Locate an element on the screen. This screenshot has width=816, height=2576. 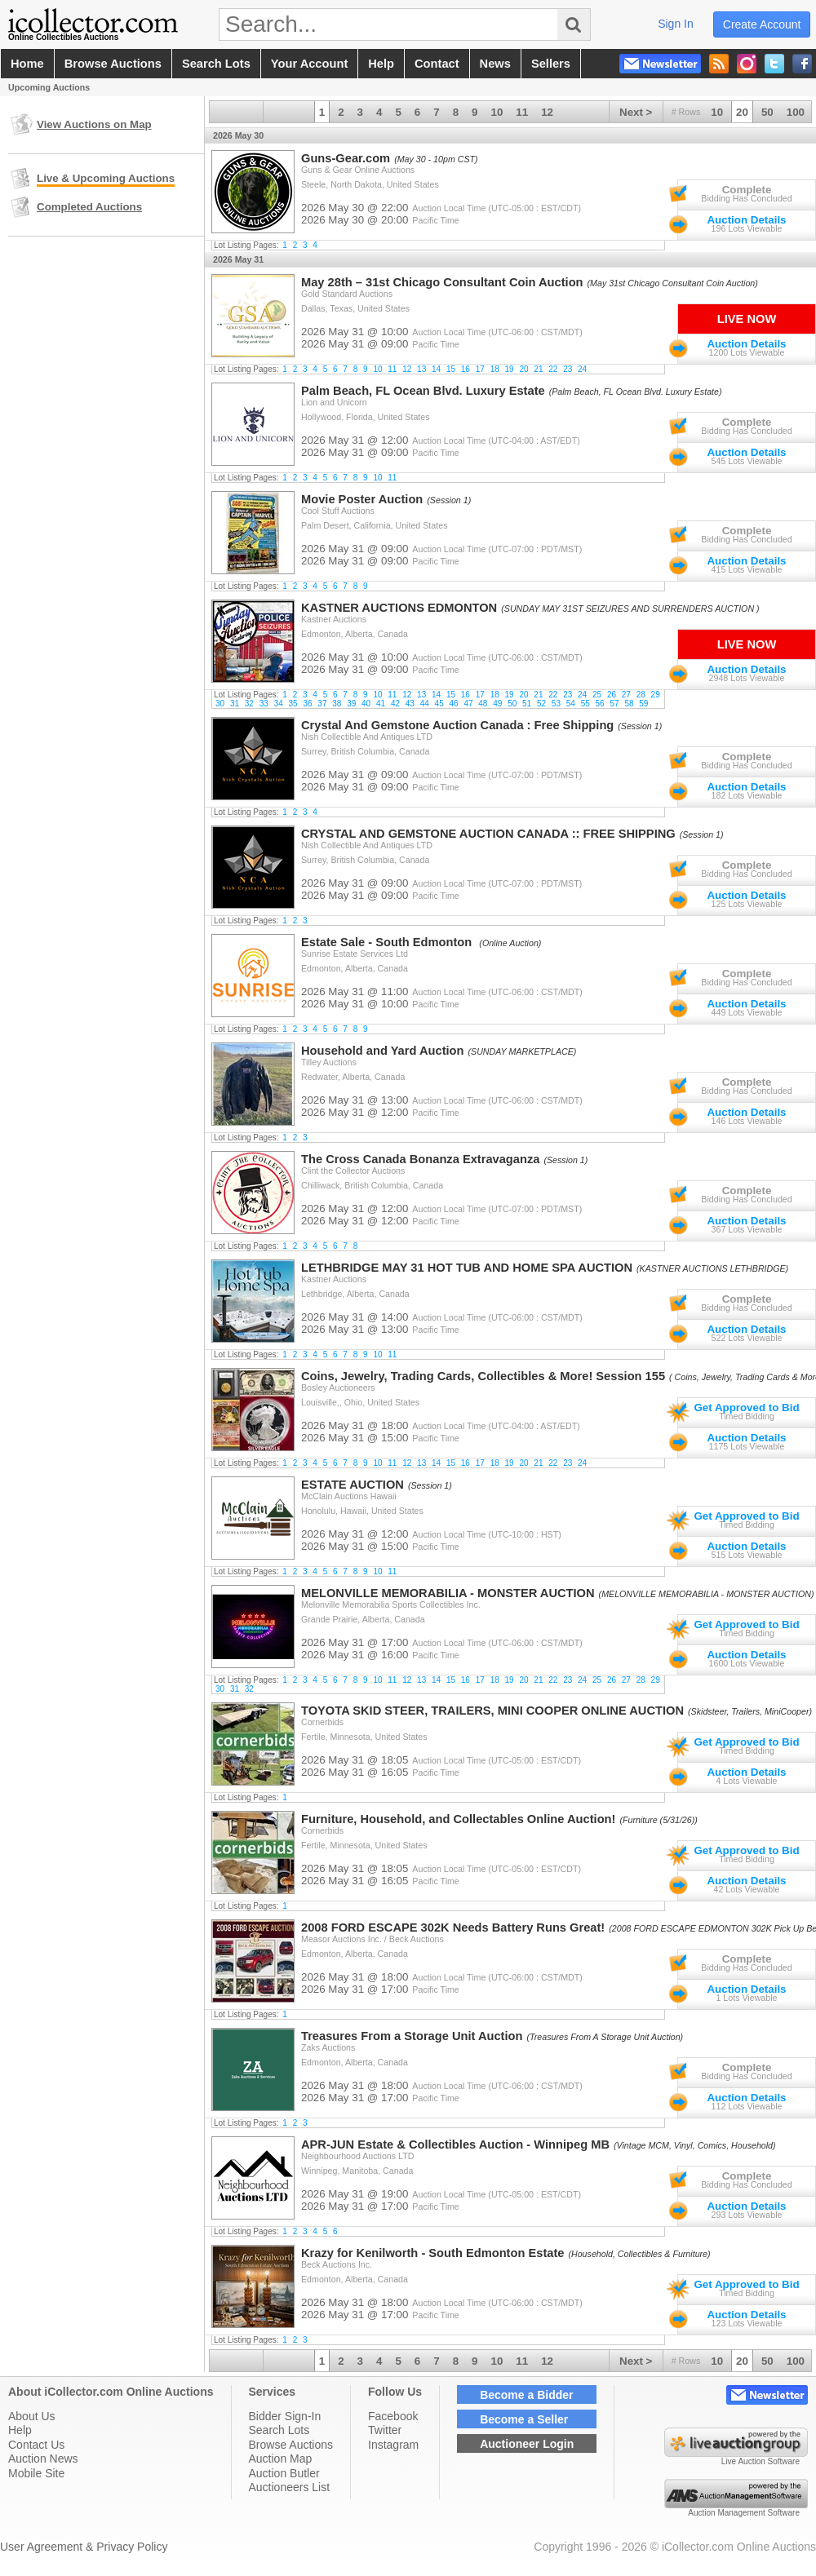
16 is located at coordinates (465, 369).